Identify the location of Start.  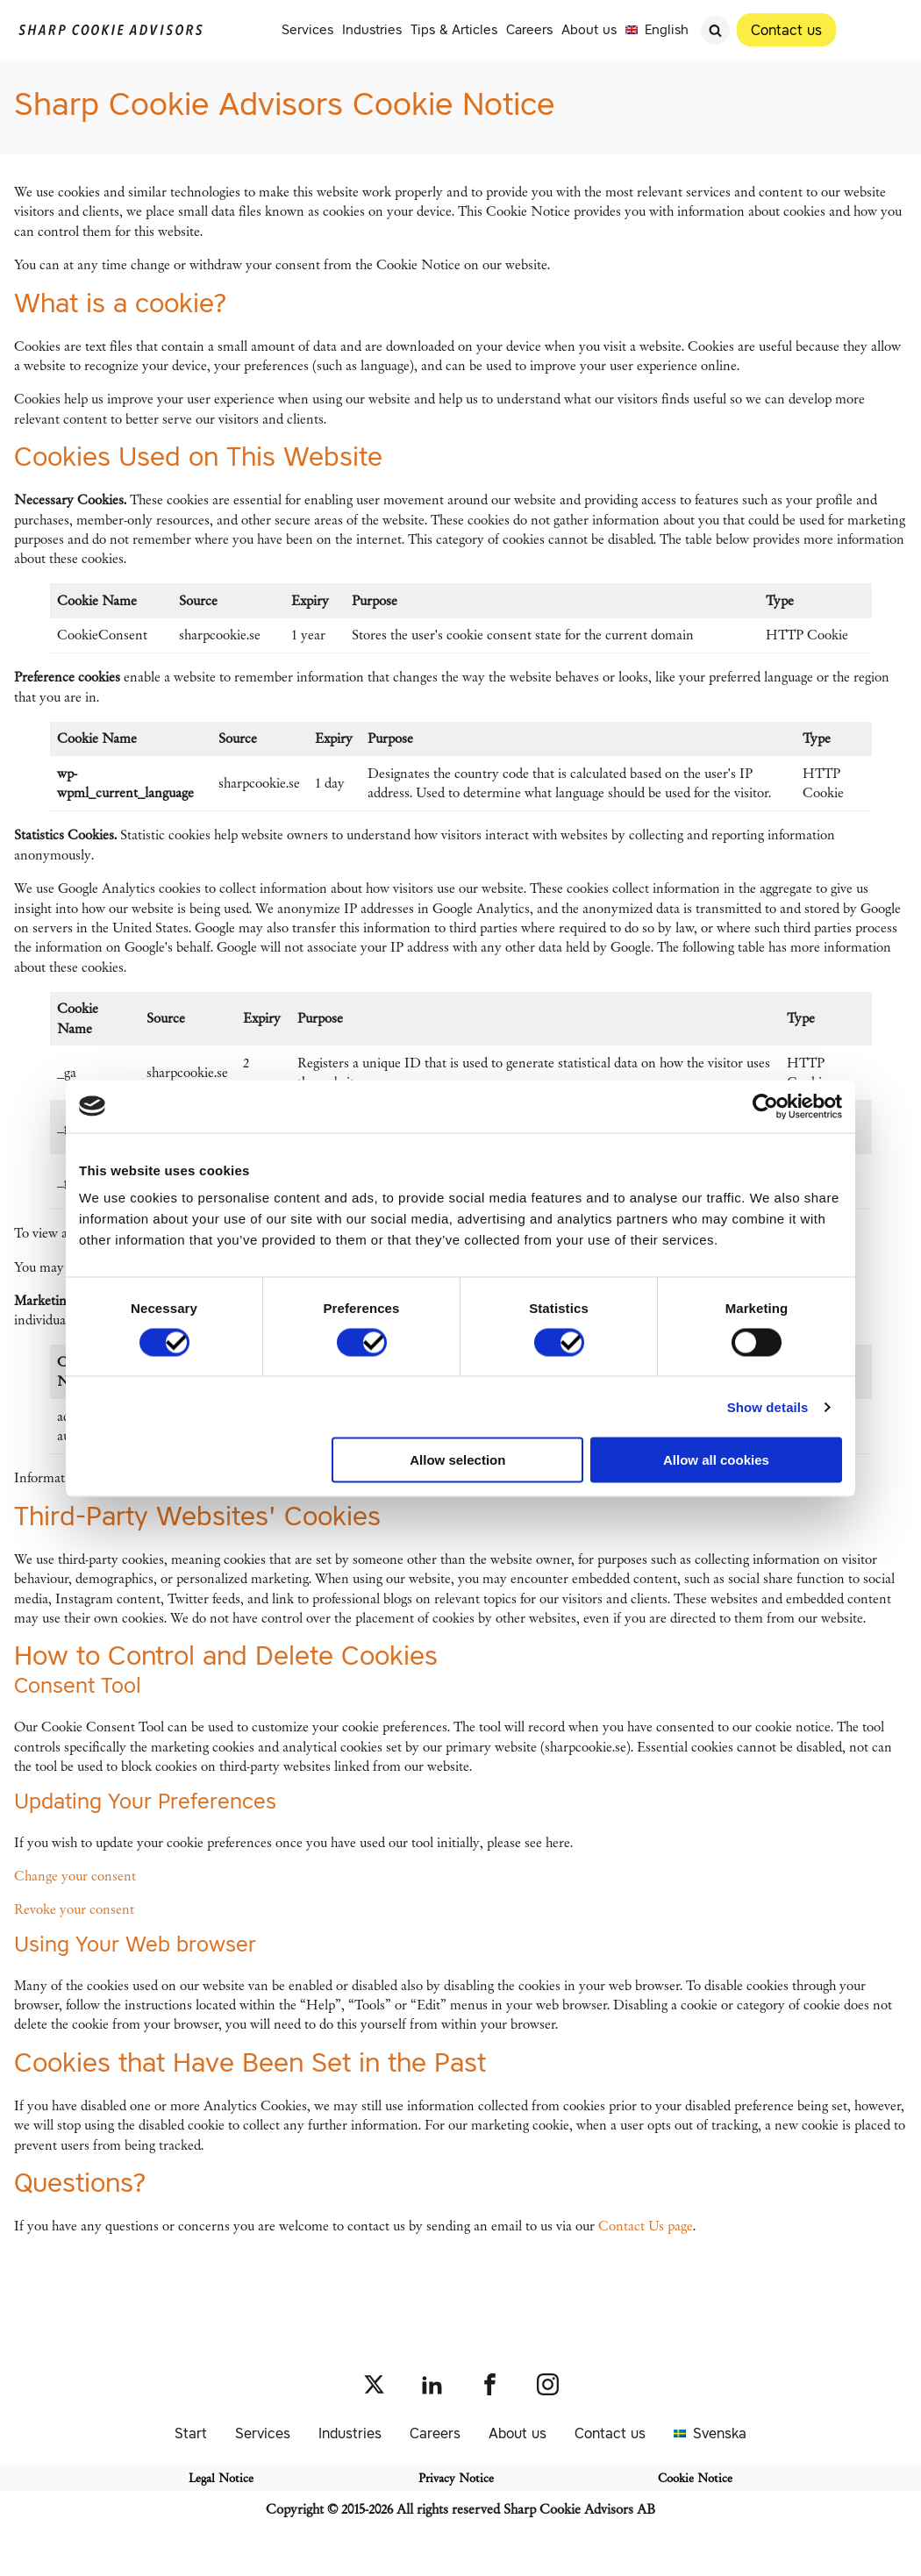
(191, 2433).